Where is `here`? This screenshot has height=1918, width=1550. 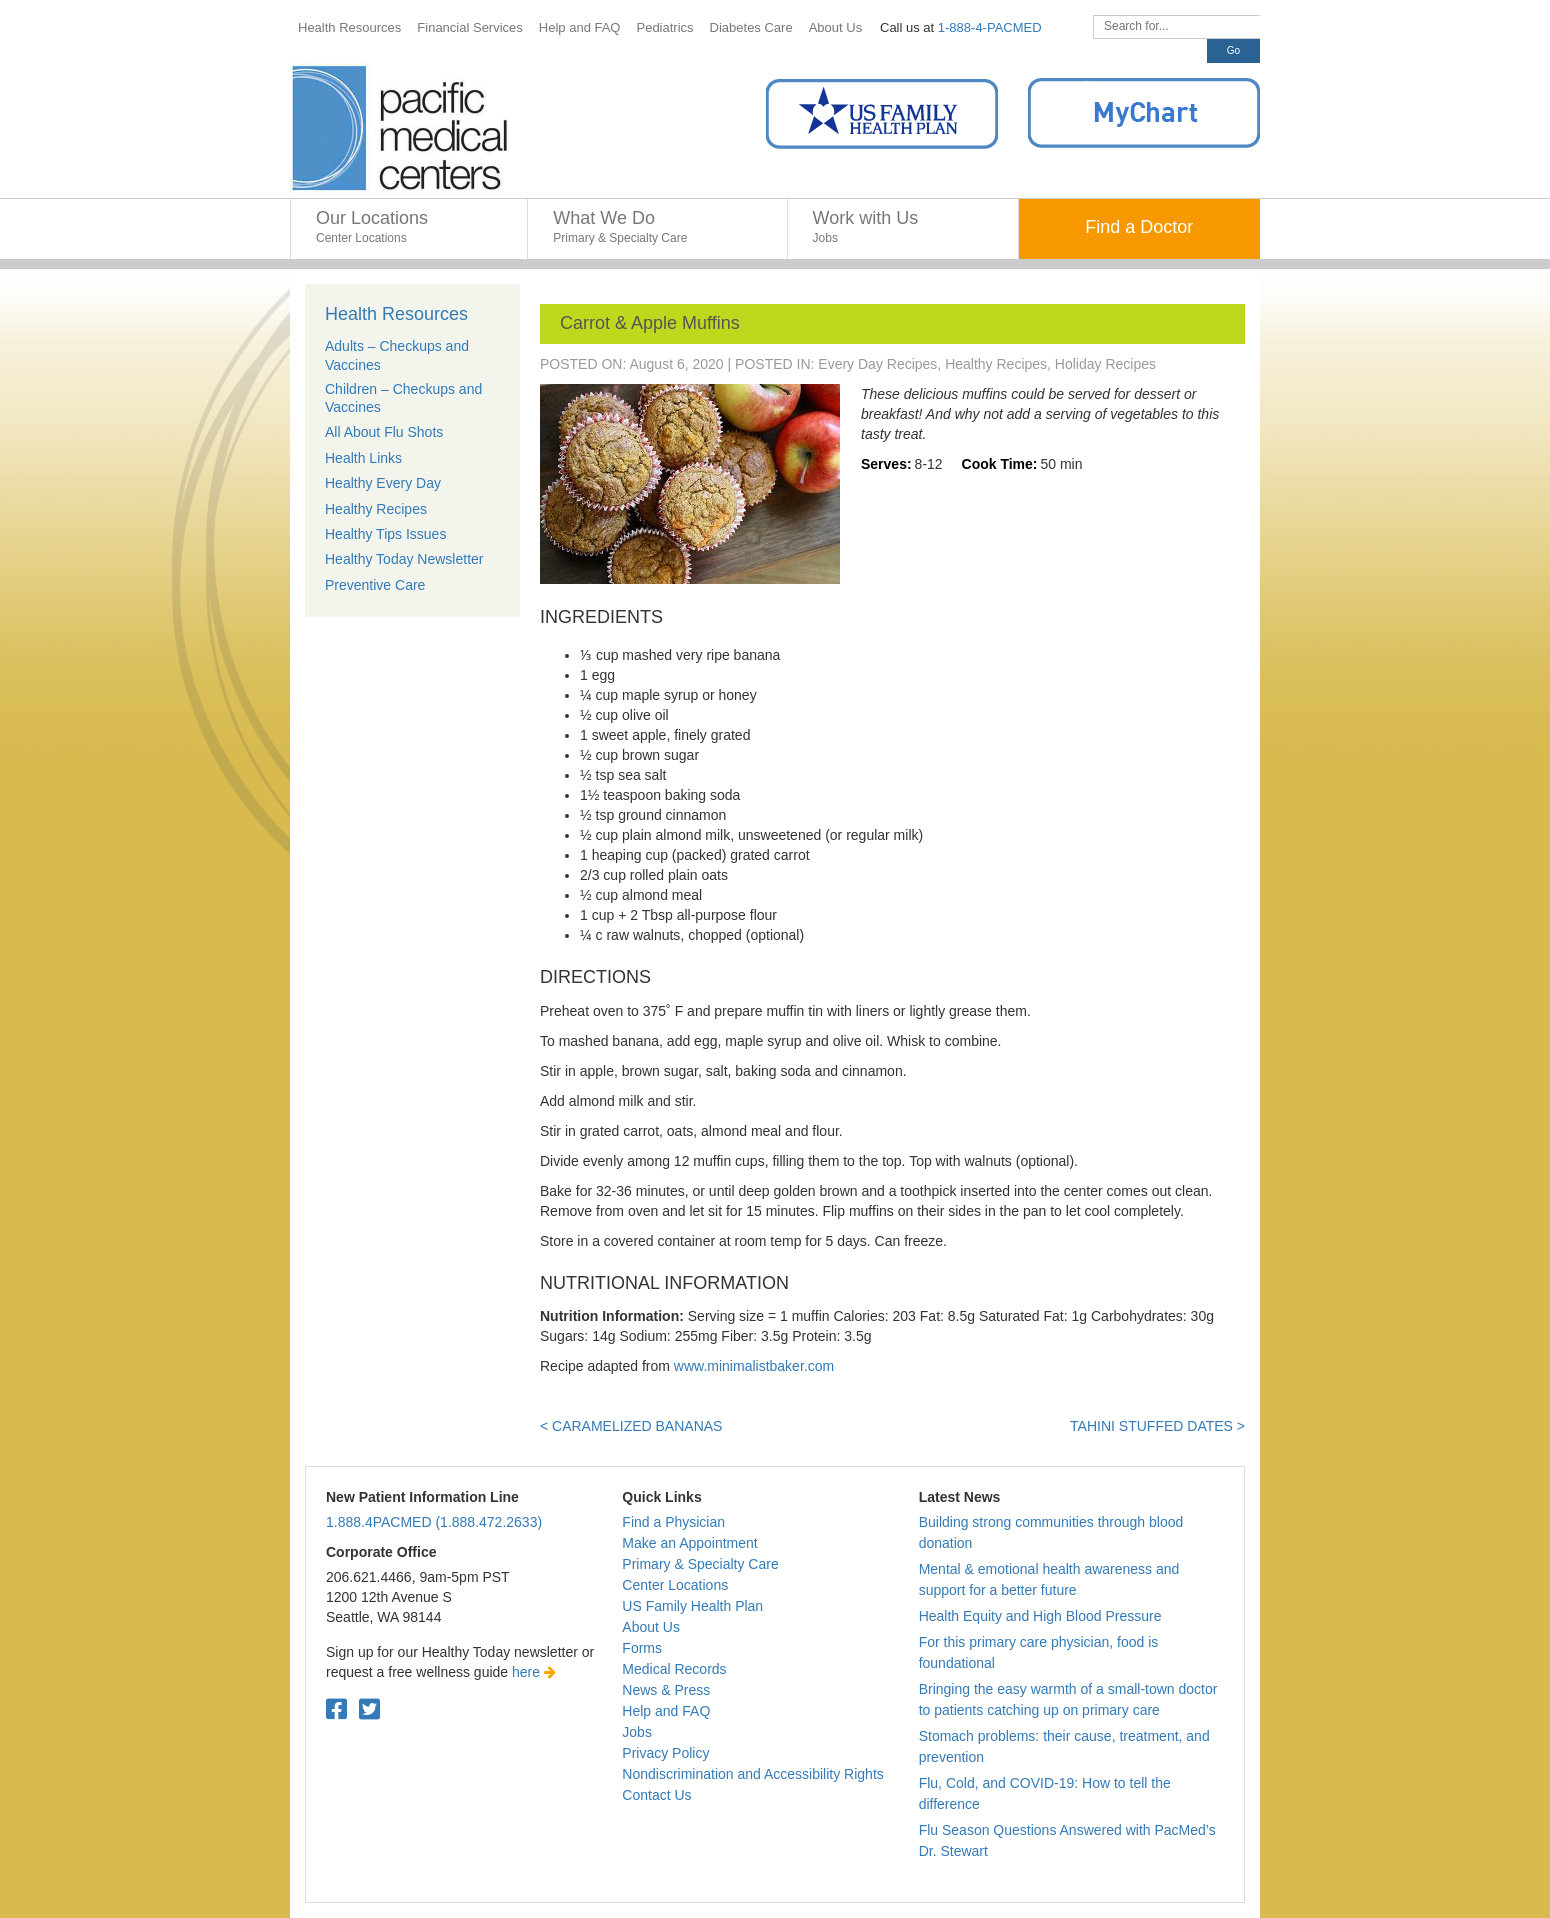 here is located at coordinates (534, 1672).